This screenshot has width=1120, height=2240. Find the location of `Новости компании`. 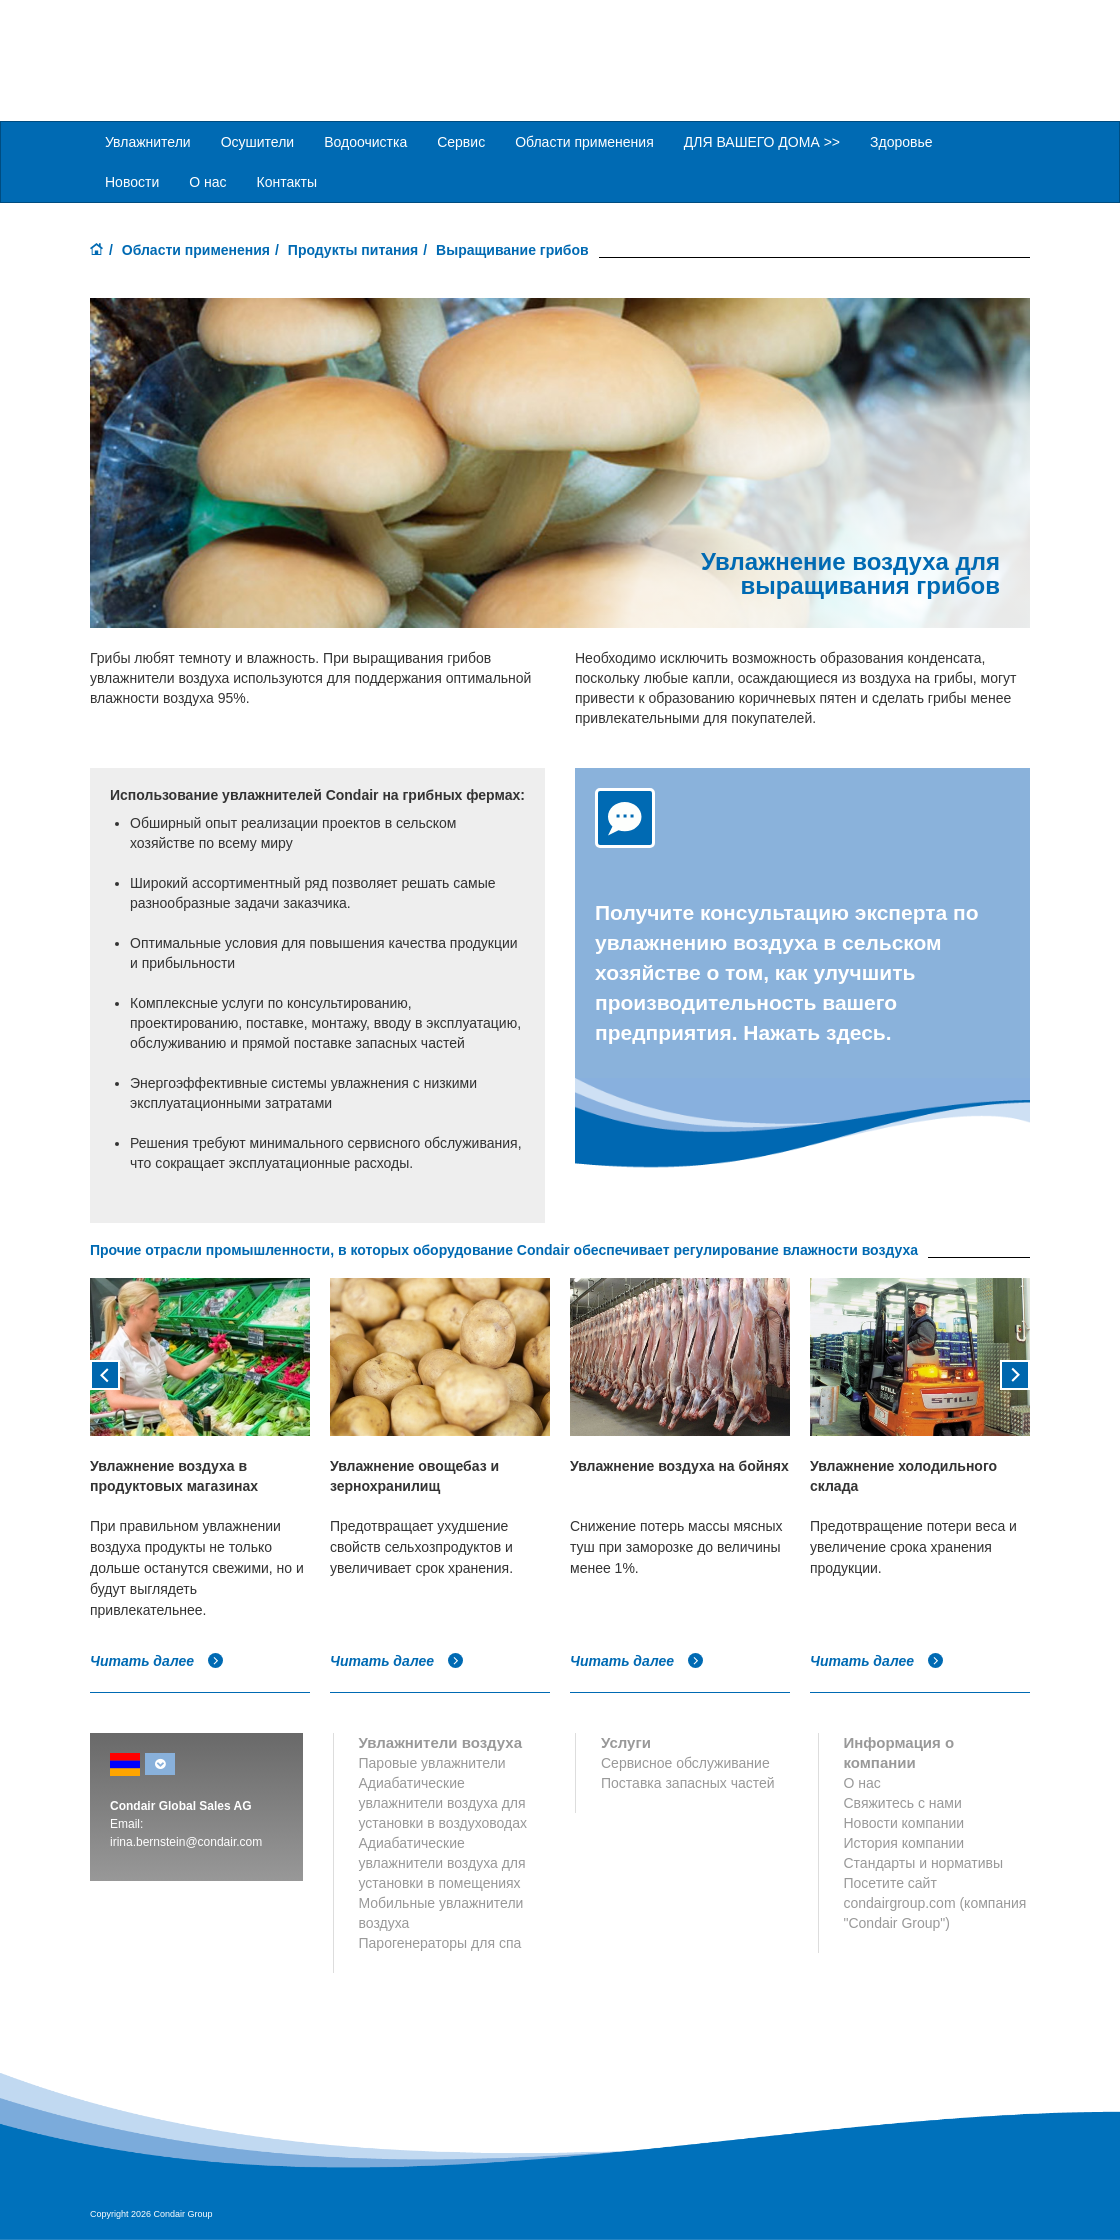

Новости компании is located at coordinates (904, 1822).